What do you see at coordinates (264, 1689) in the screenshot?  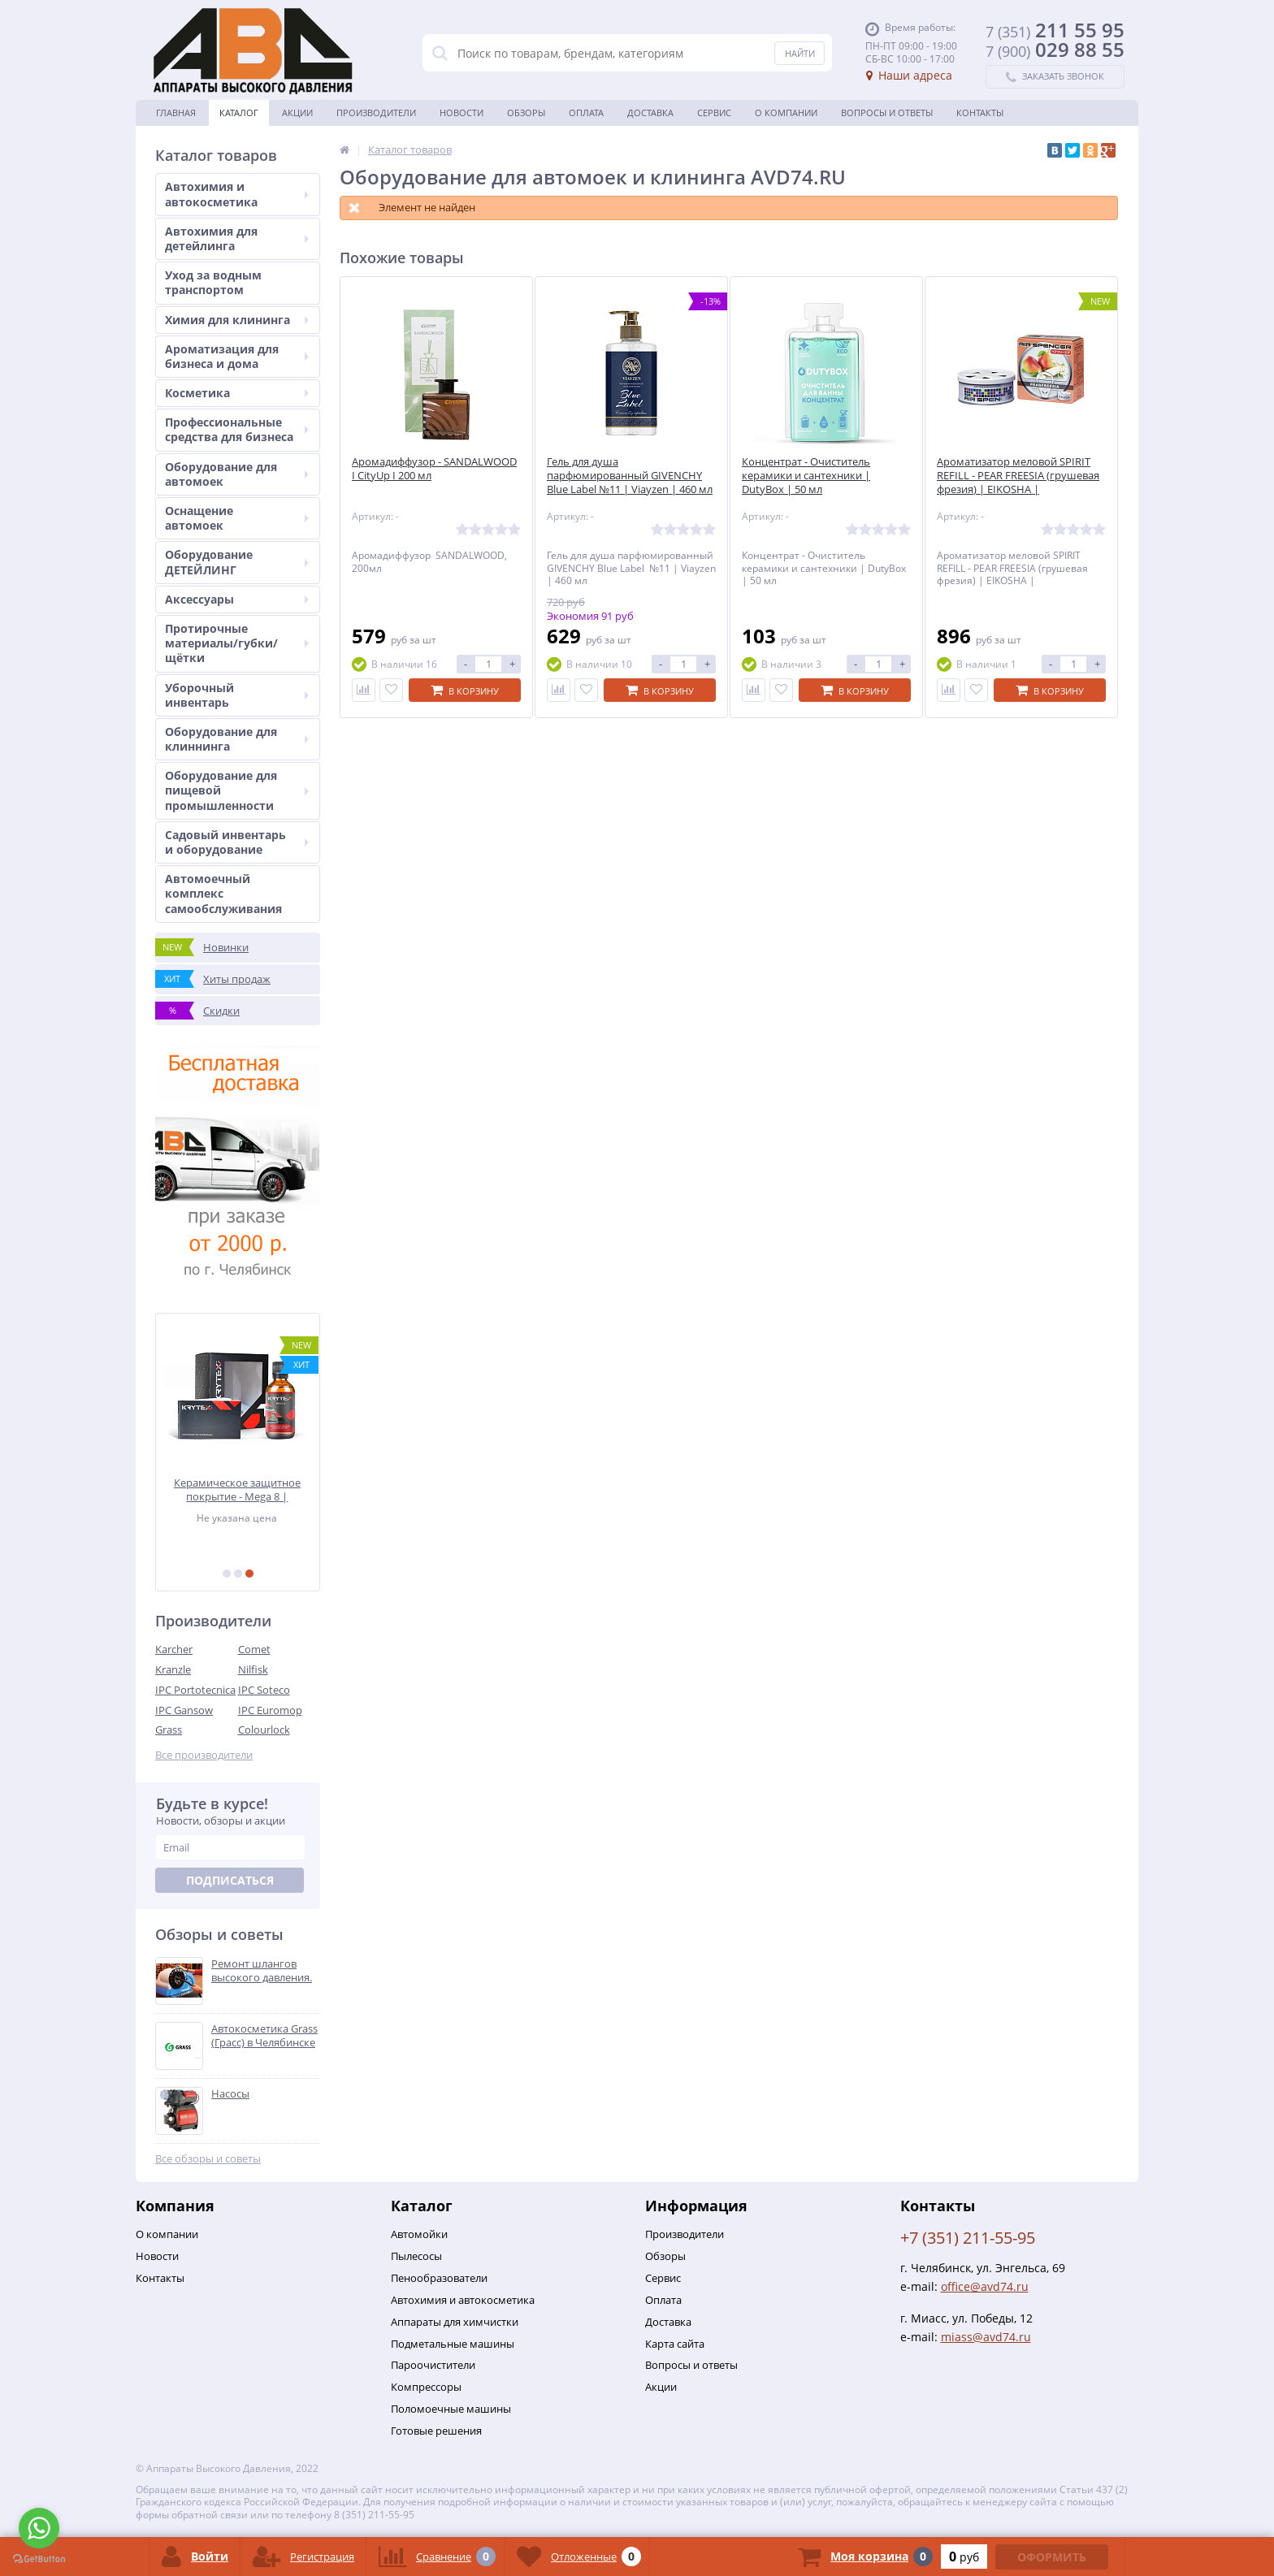 I see `IPC Soteco` at bounding box center [264, 1689].